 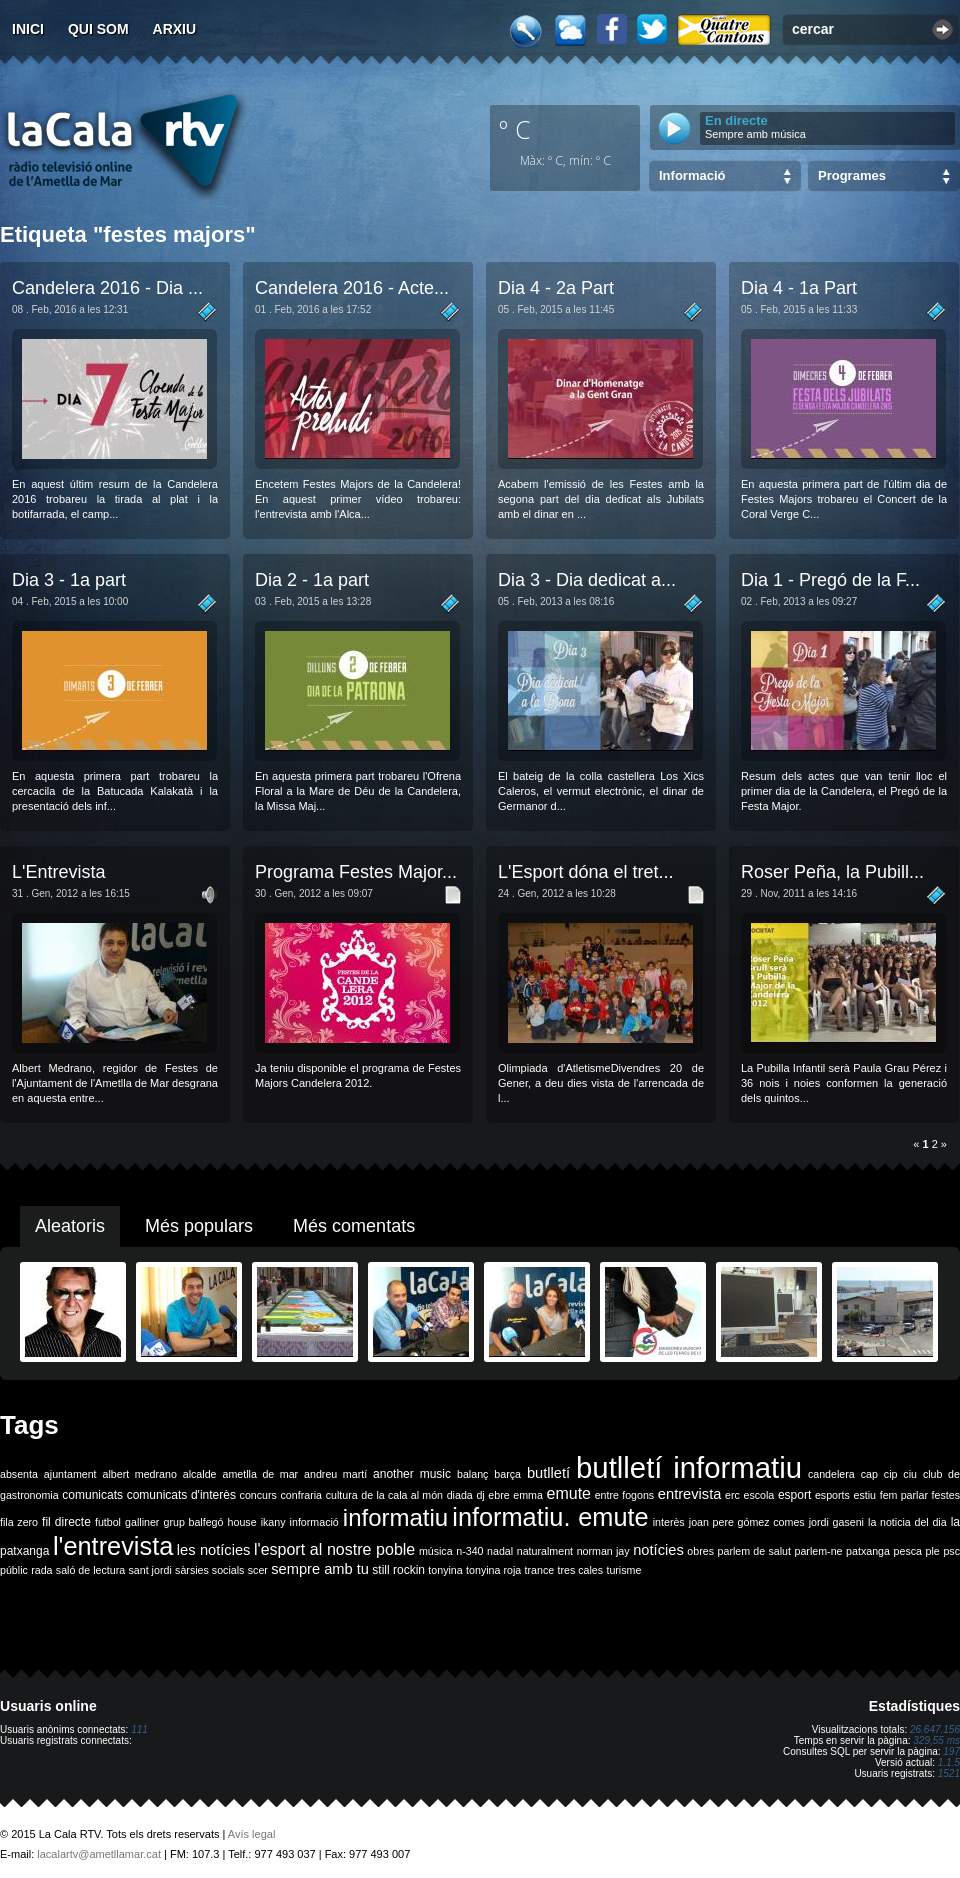 I want to click on diada, so click(x=460, y=1495).